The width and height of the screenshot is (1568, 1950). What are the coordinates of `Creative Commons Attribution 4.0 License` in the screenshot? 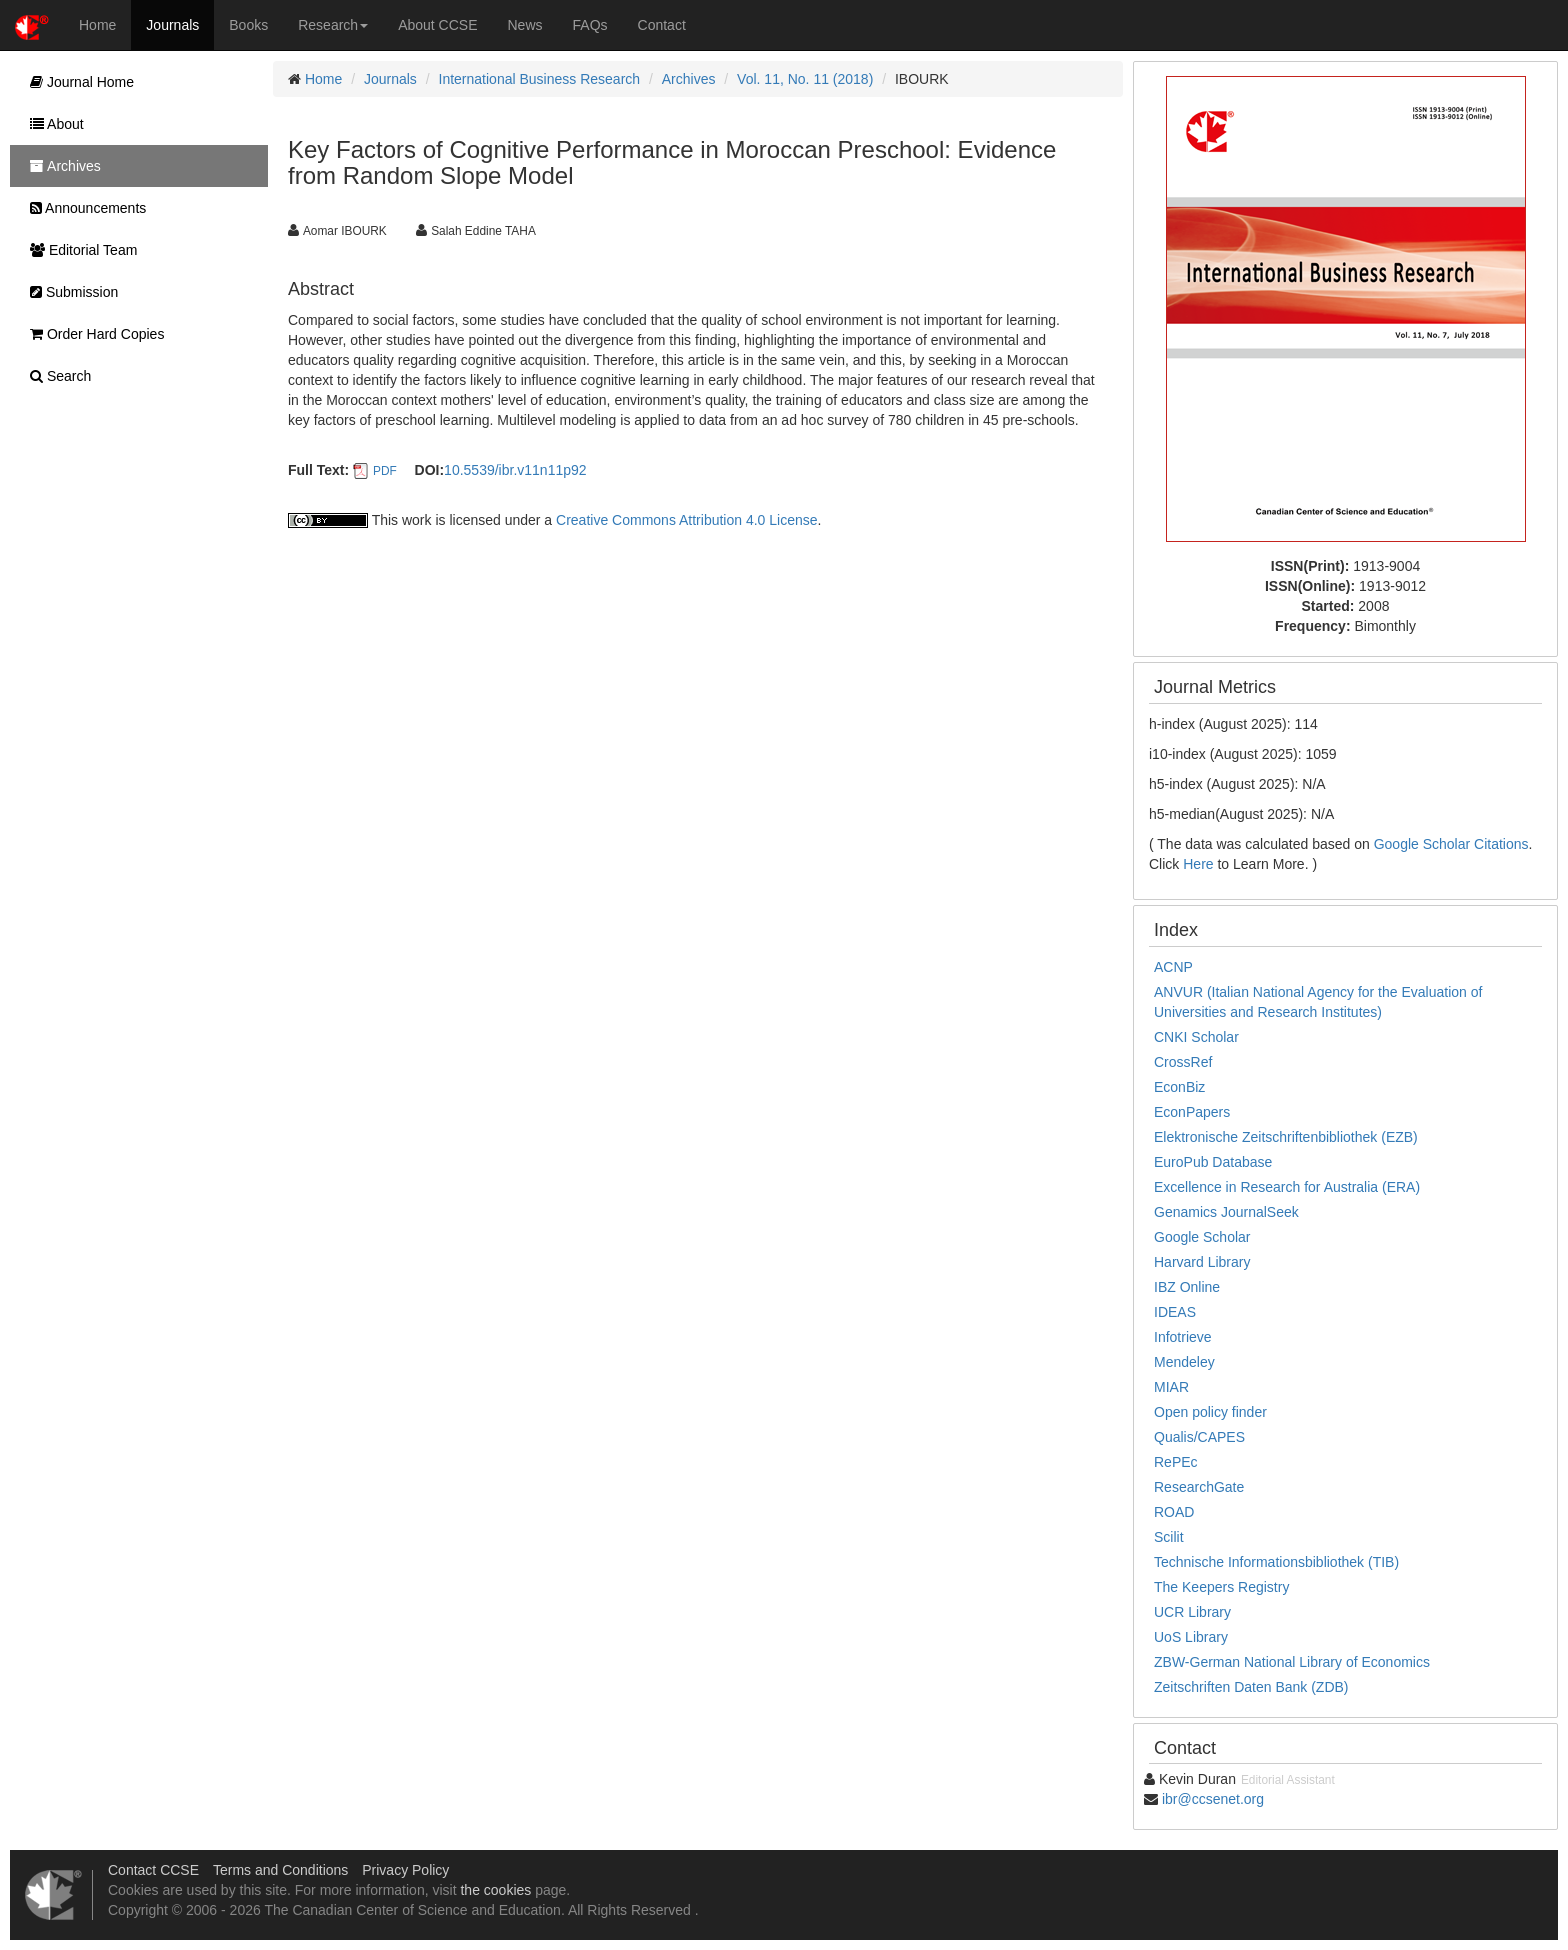 It's located at (686, 520).